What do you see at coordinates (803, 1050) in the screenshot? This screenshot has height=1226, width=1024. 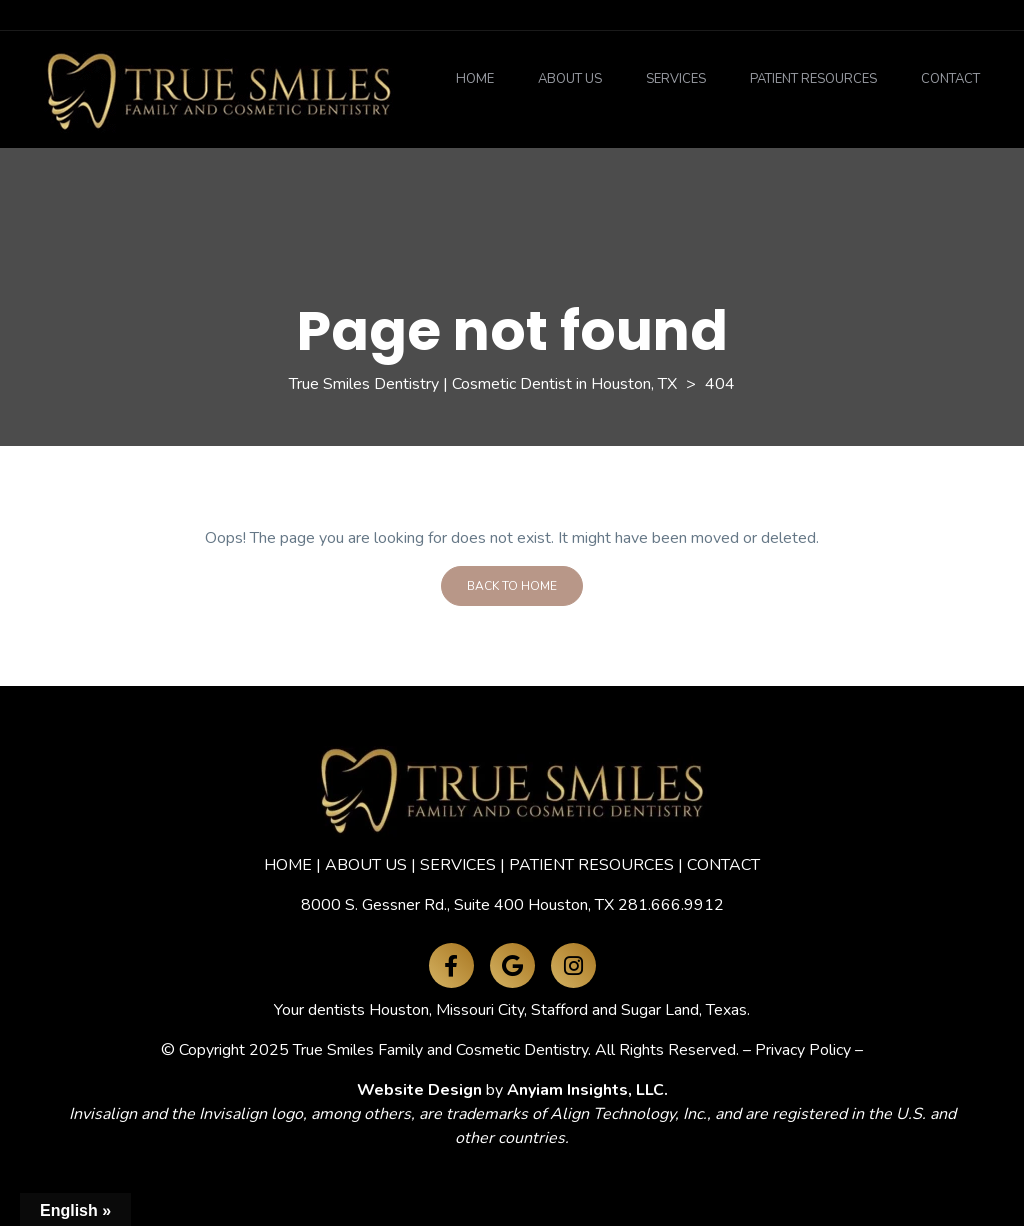 I see `Privacy Policy` at bounding box center [803, 1050].